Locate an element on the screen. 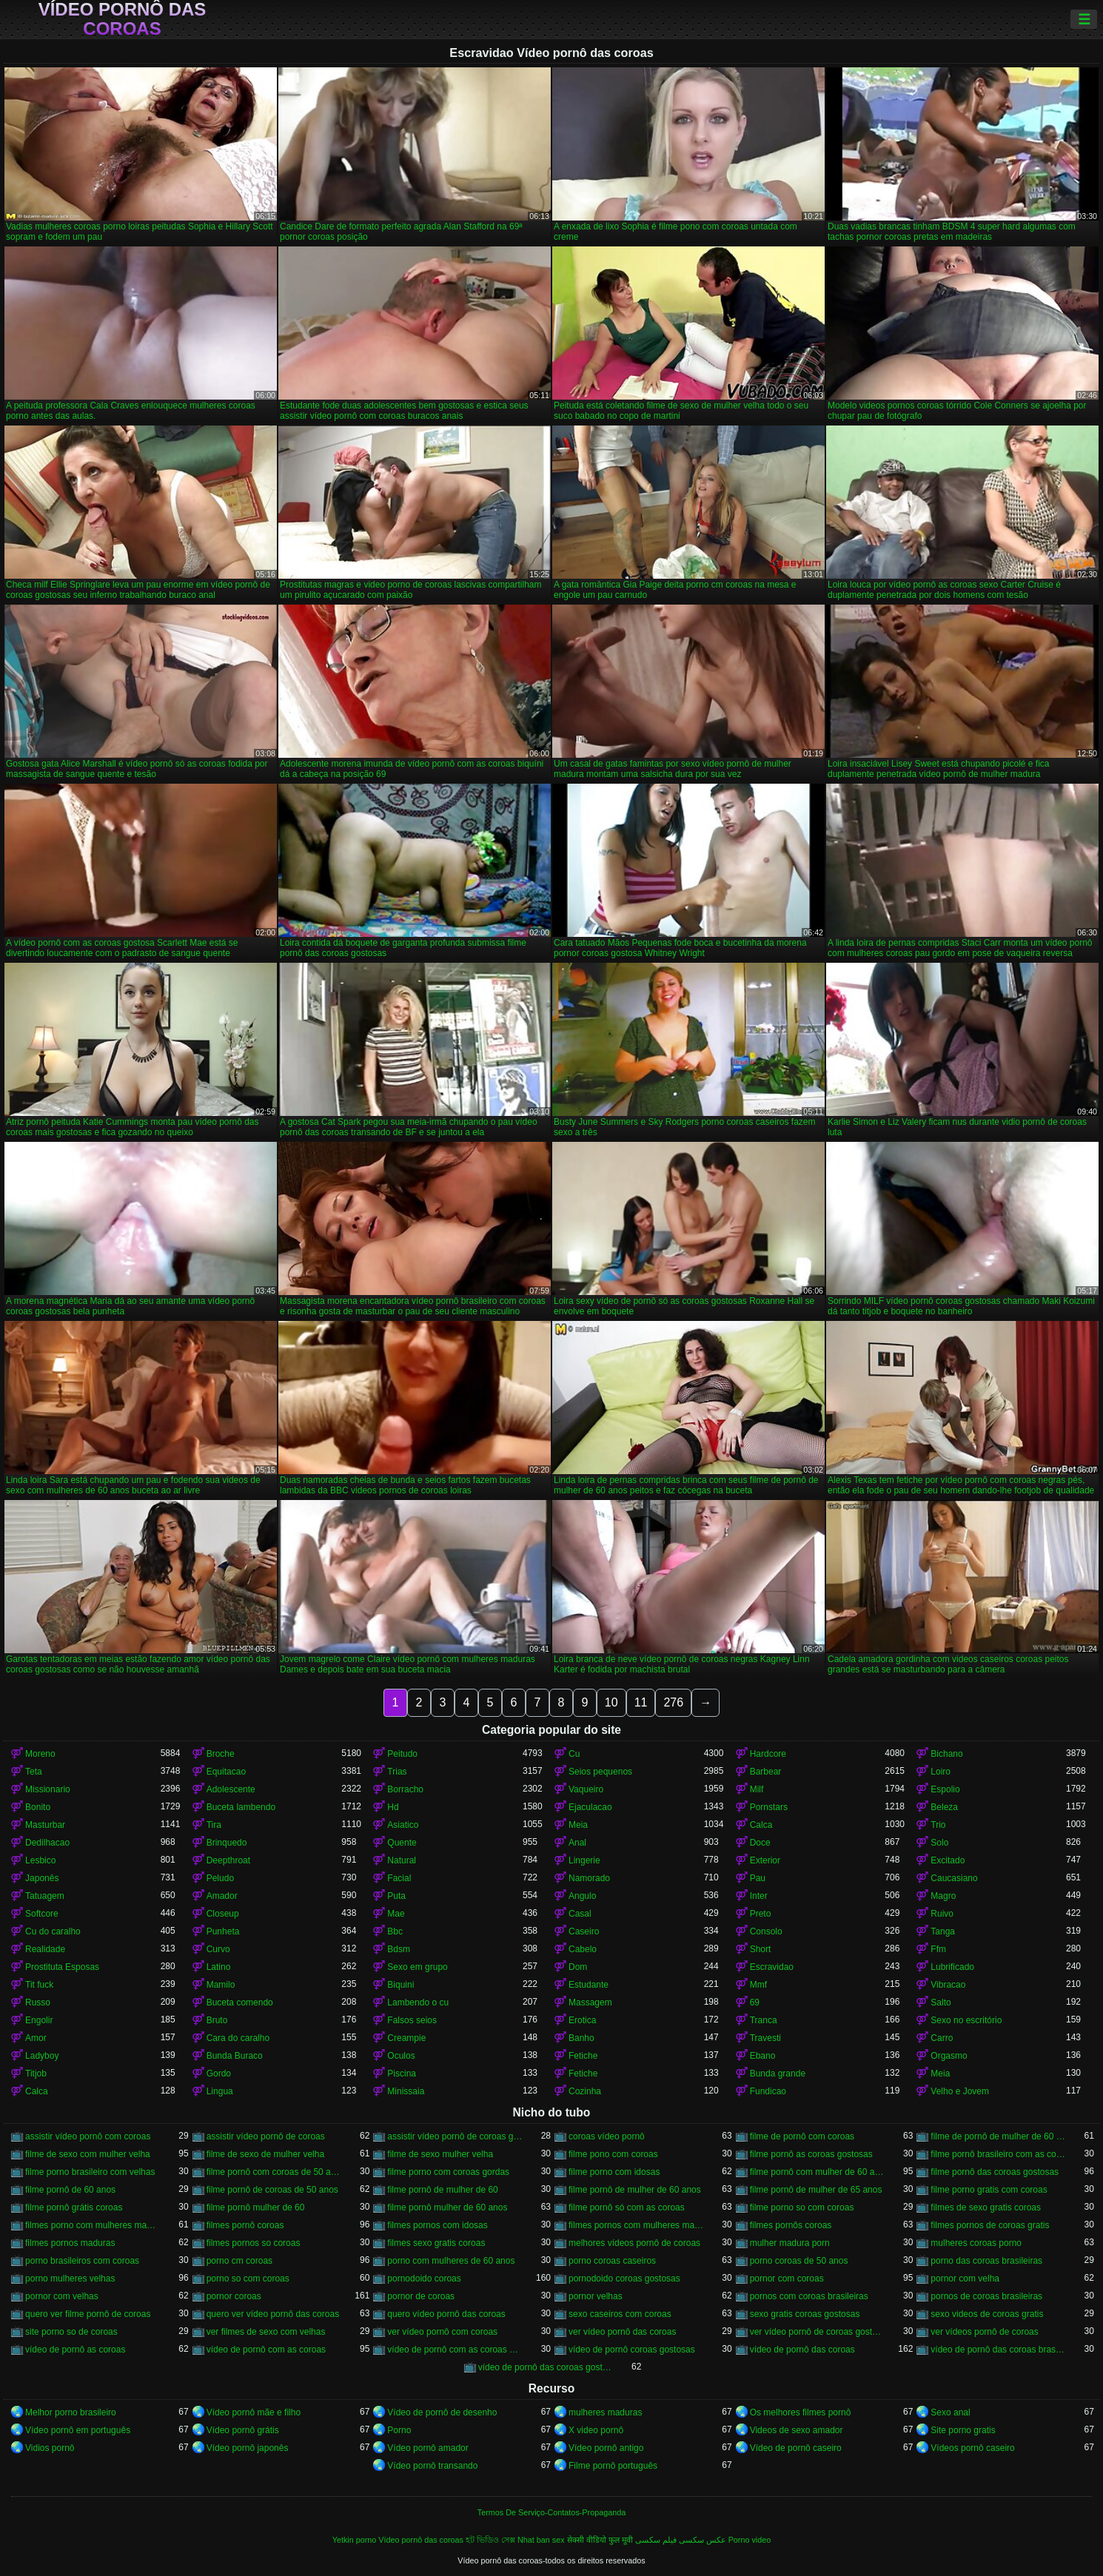  mulheres coroas porno is located at coordinates (976, 2243).